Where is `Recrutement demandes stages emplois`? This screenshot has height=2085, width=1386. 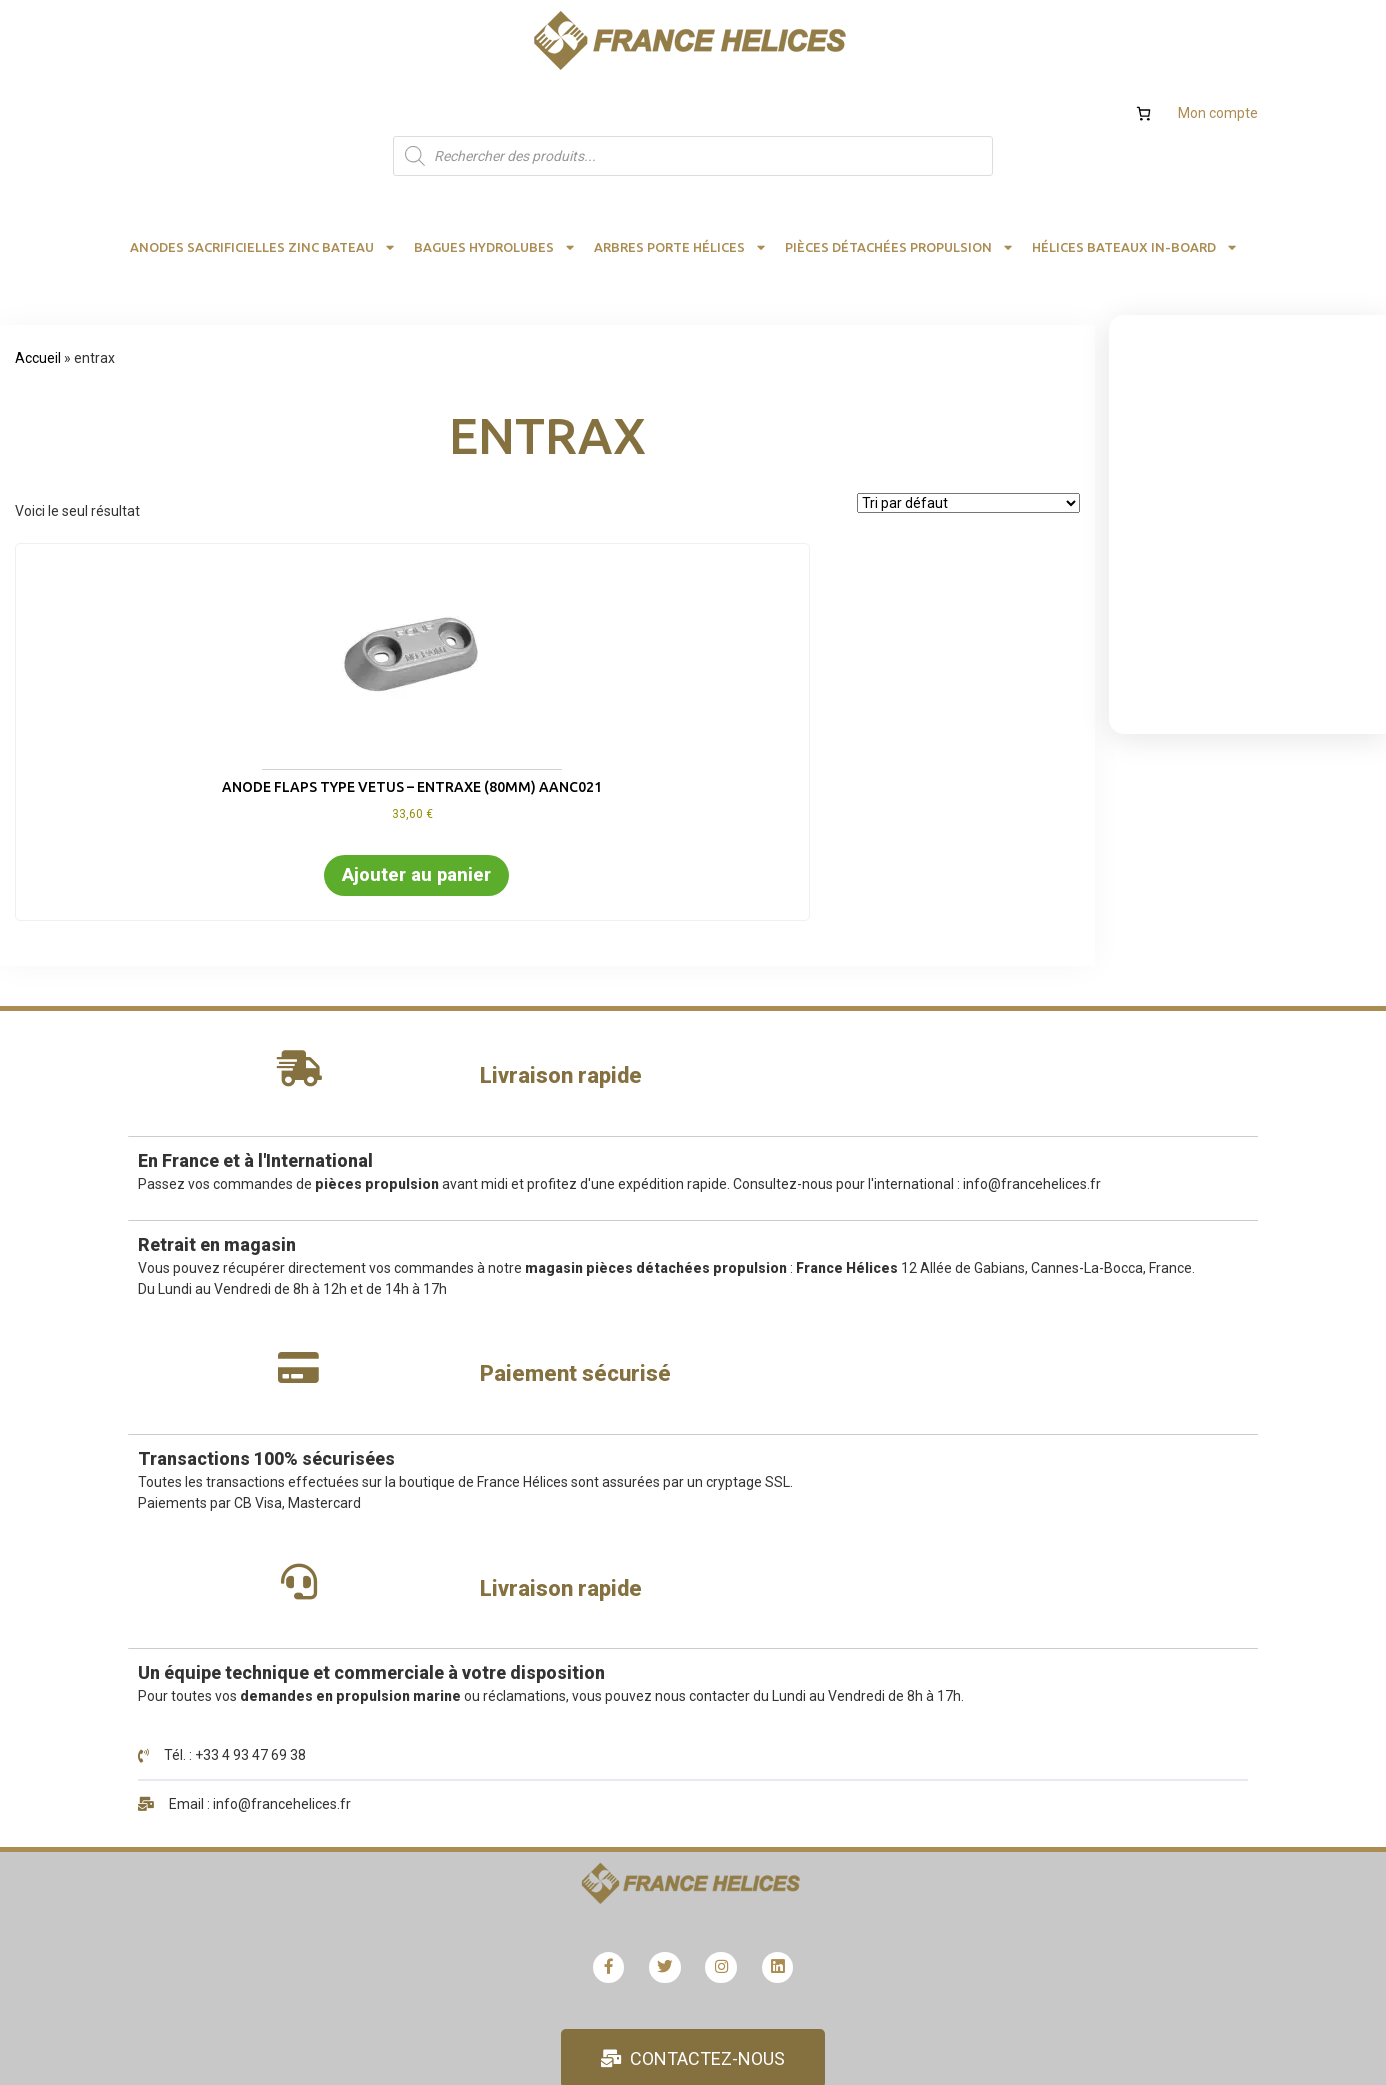 Recrutement demandes stages emplois is located at coordinates (1065, 1634).